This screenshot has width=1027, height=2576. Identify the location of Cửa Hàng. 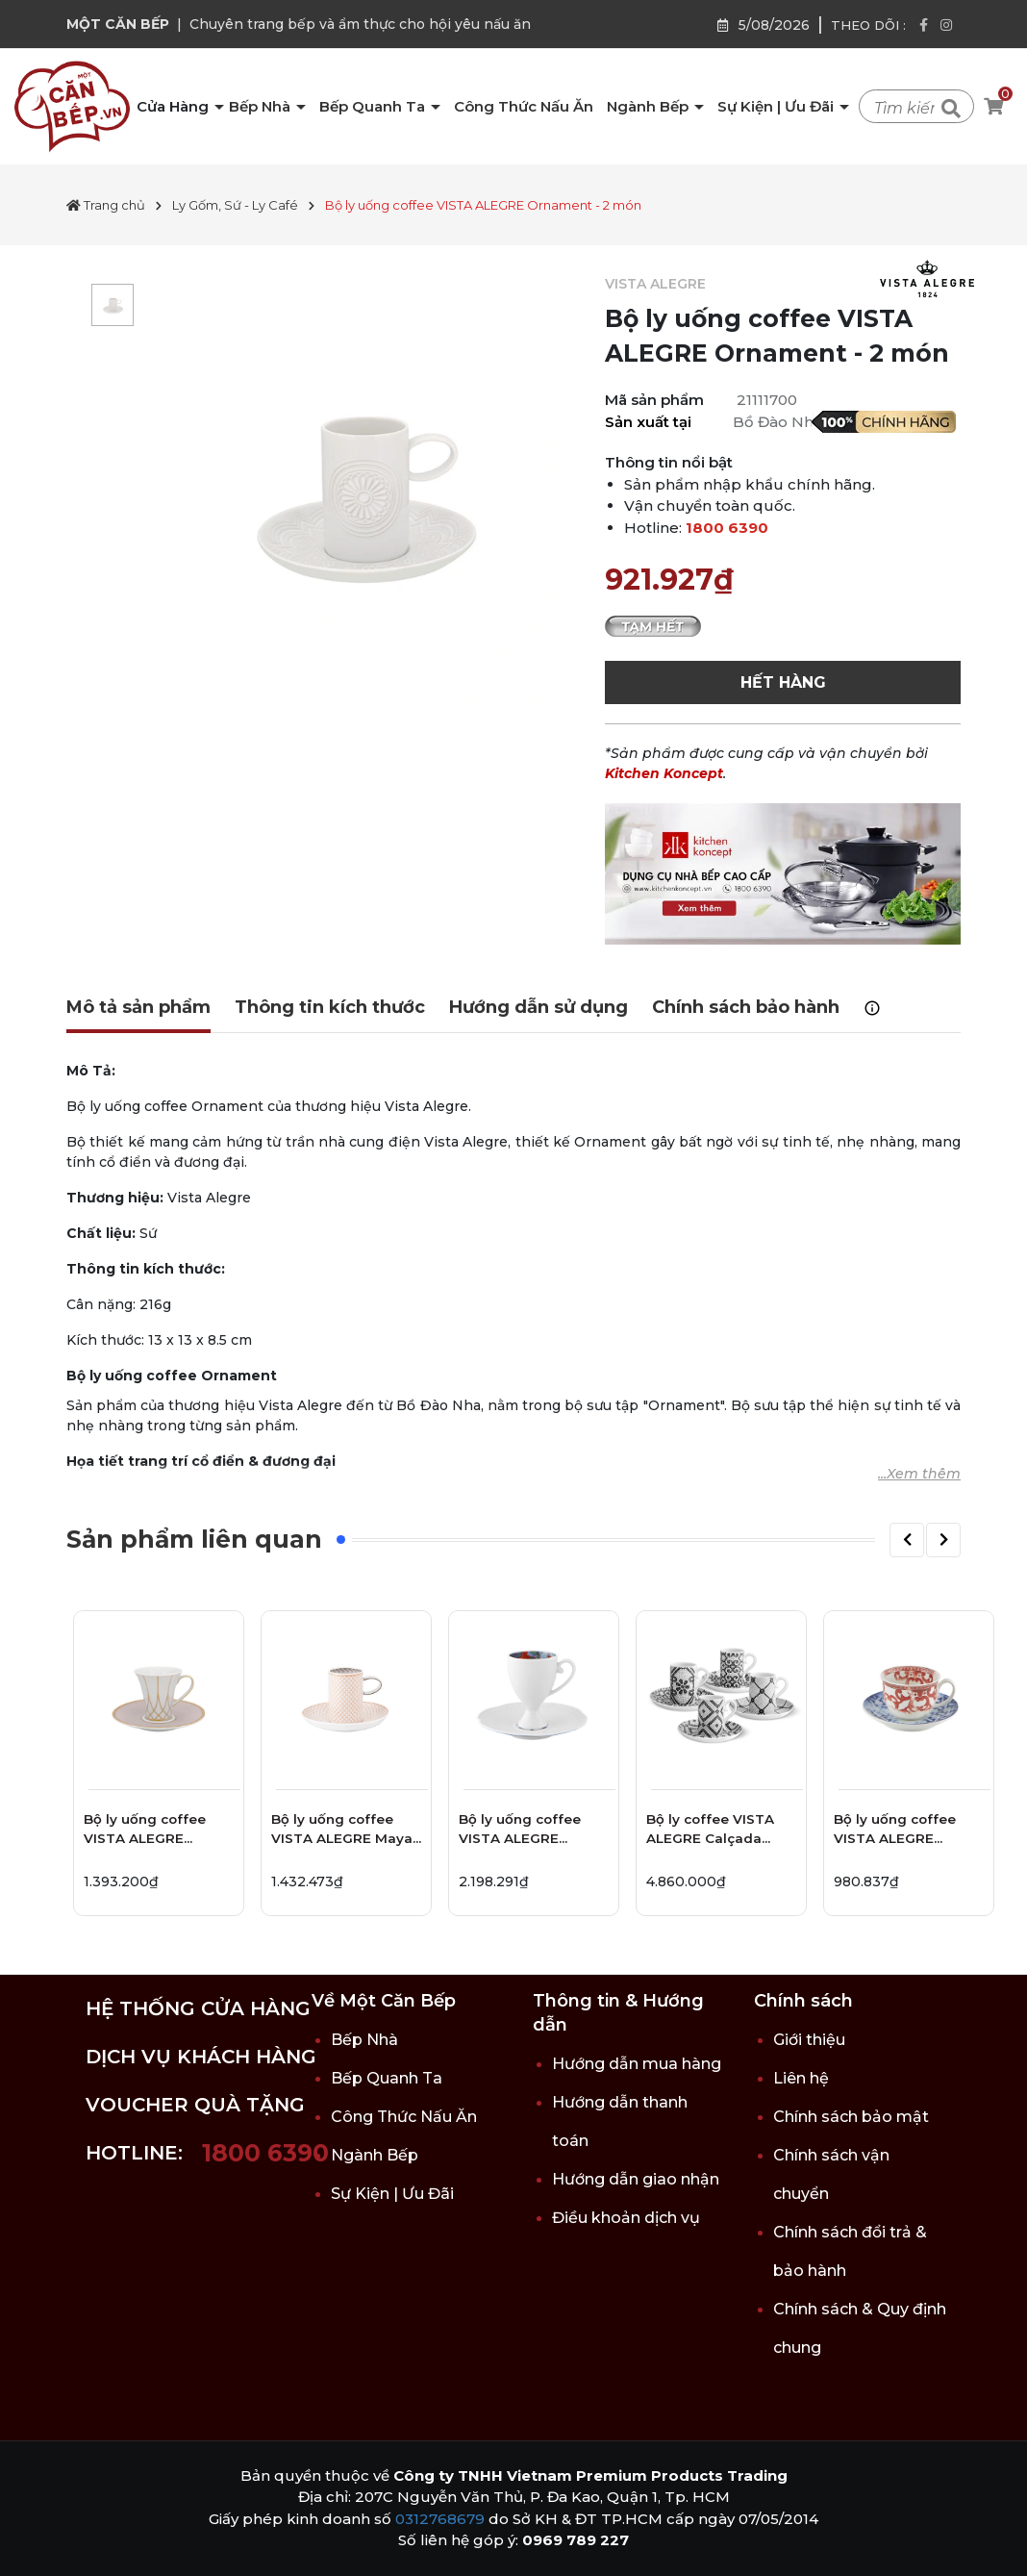
(175, 106).